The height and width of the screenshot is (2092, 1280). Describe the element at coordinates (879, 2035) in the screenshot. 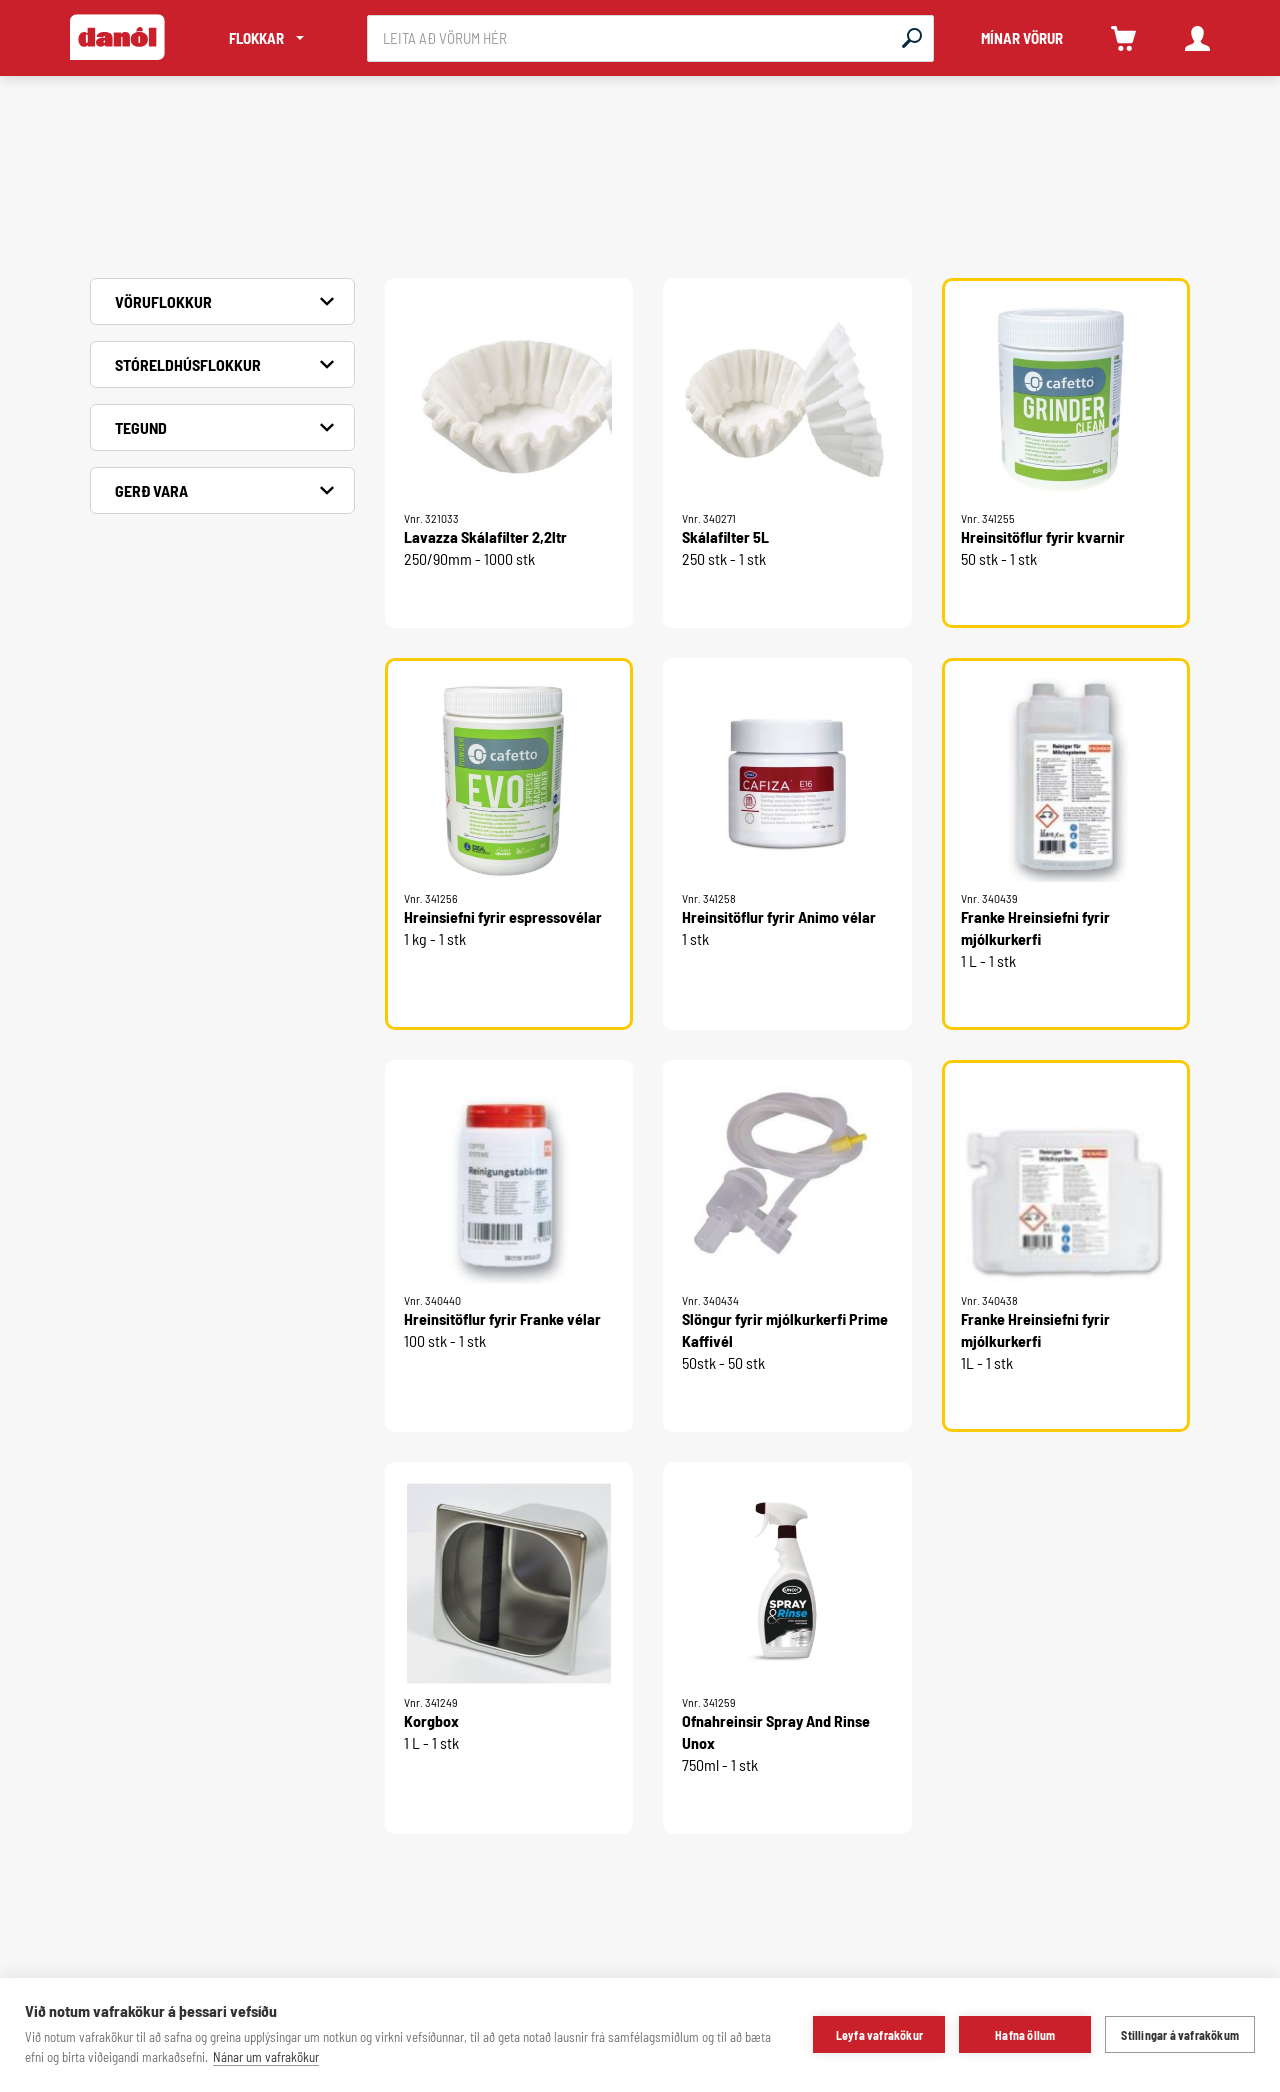

I see `Leyfa vafrakökur` at that location.